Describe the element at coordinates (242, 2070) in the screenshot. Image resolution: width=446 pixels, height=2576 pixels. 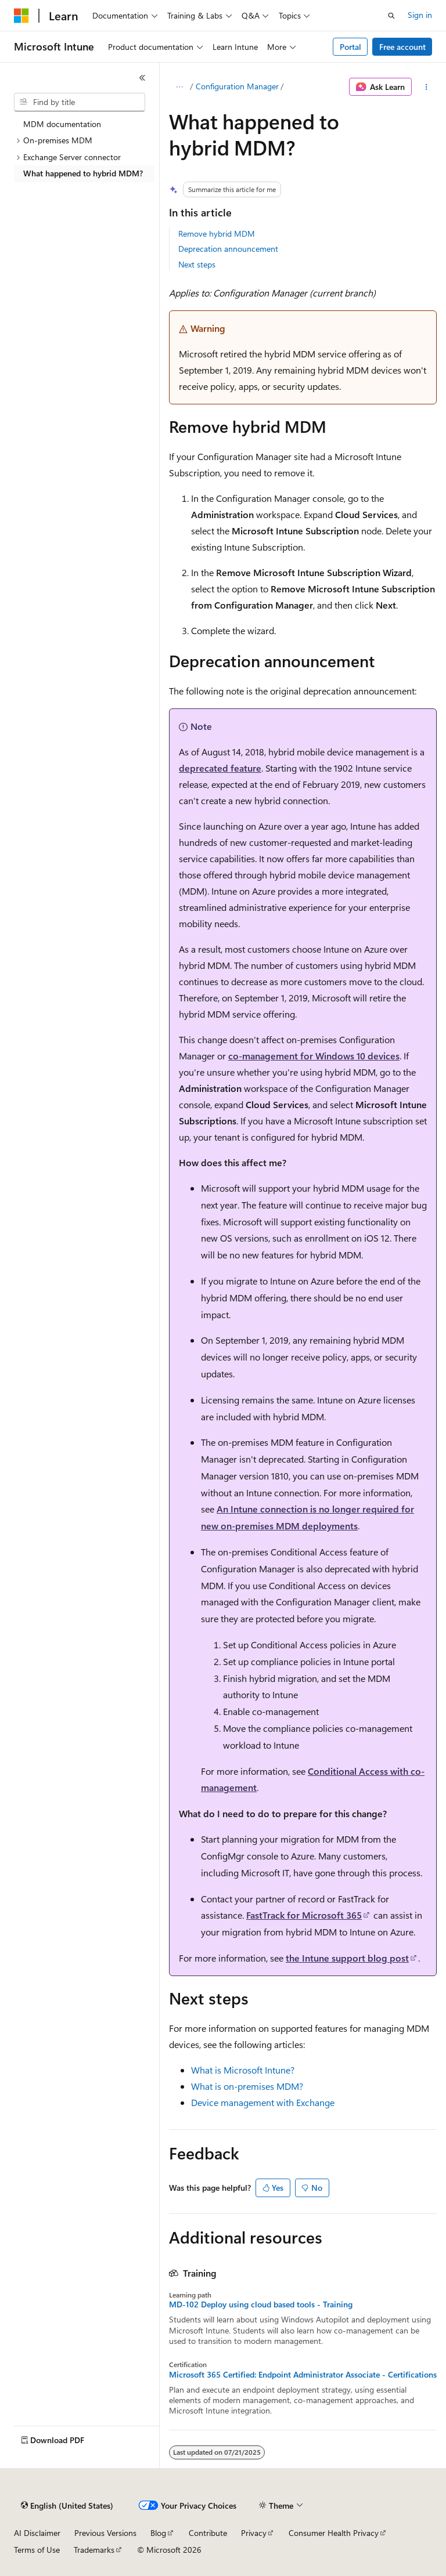
I see `What is Microsoft Intune?` at that location.